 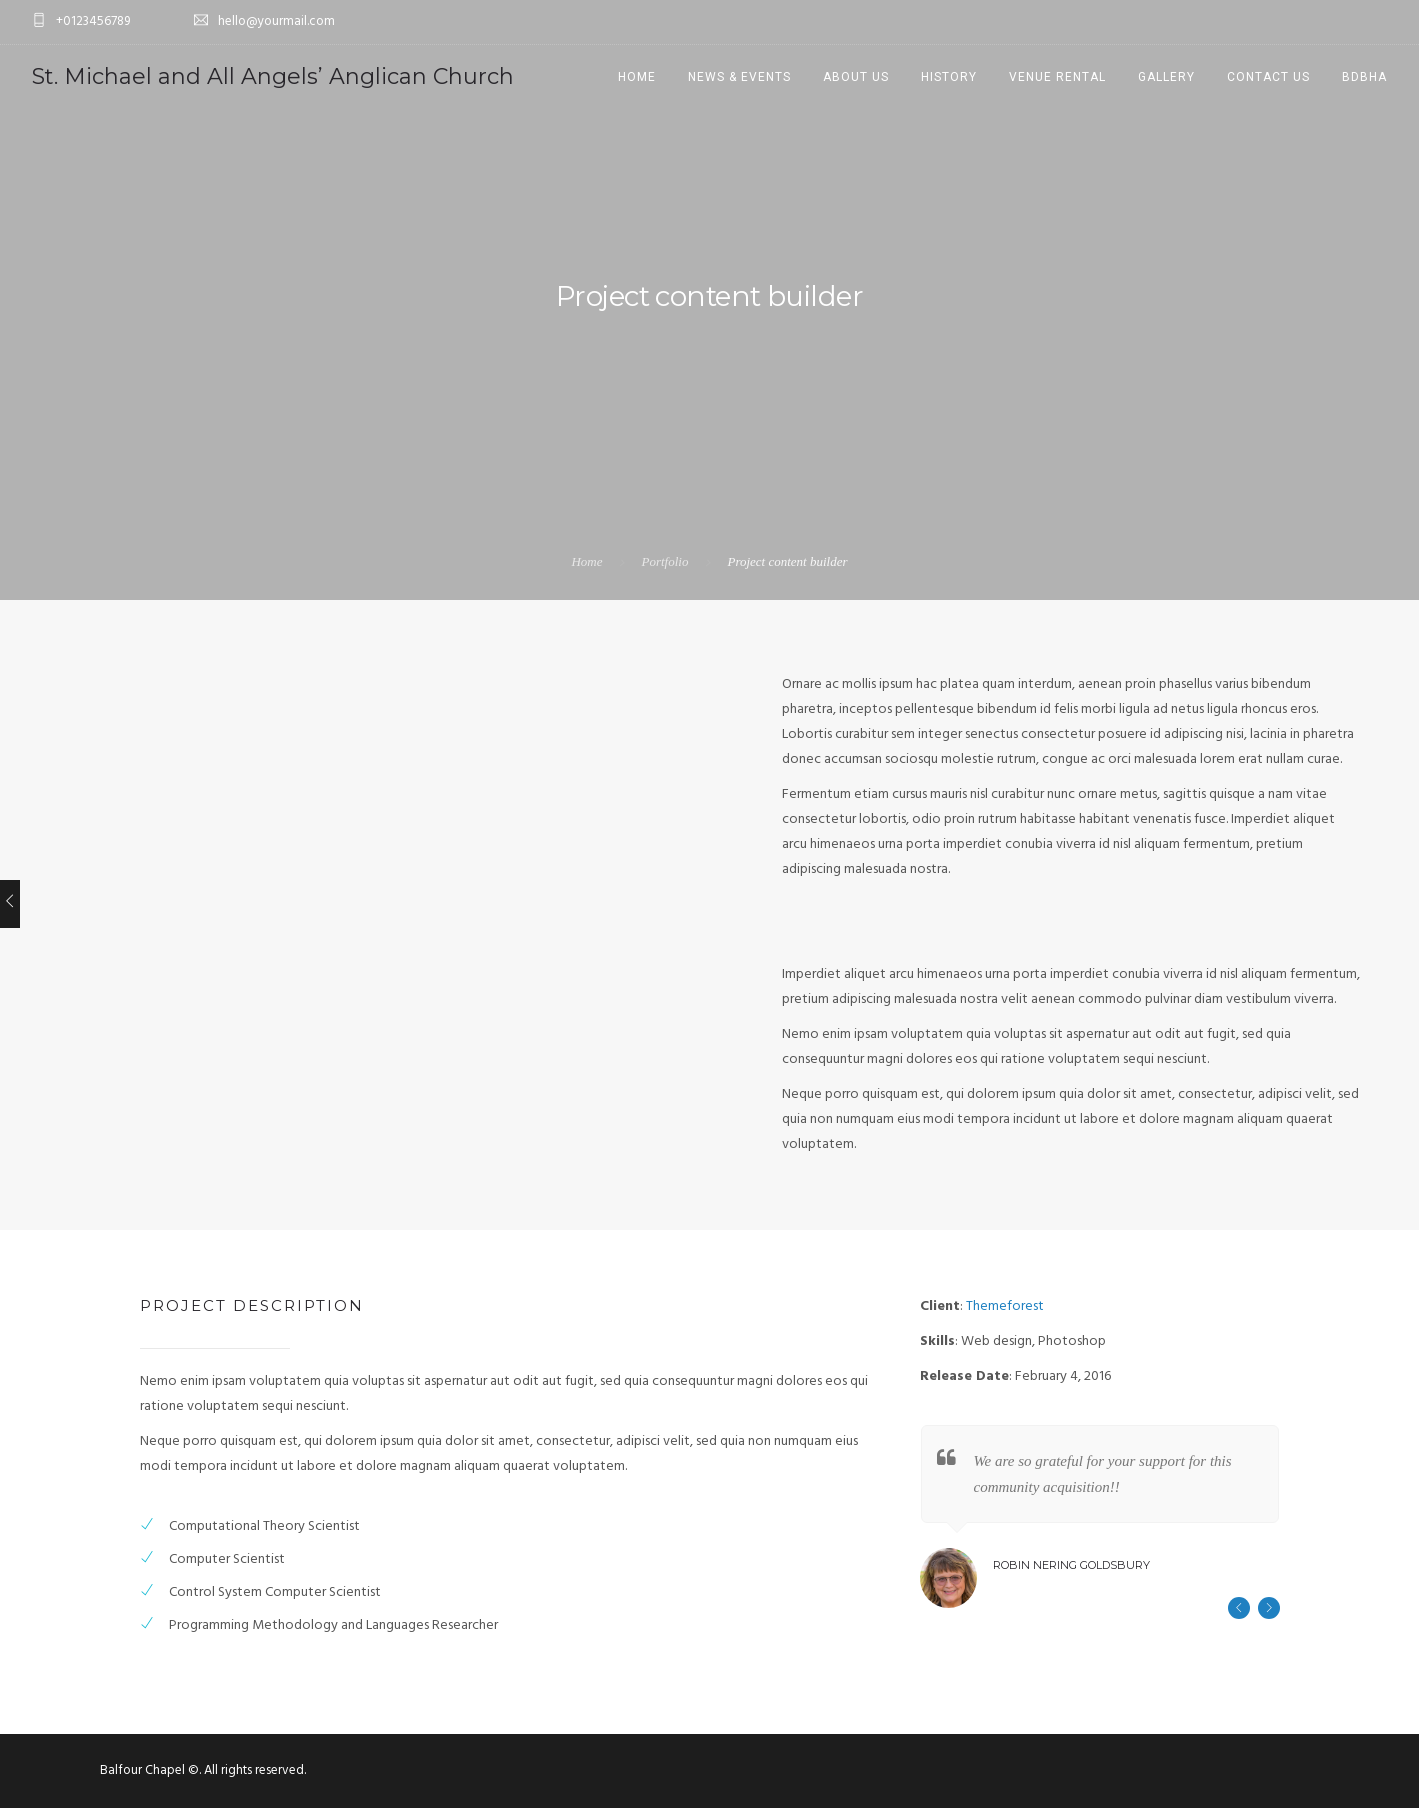 I want to click on Home, so click(x=637, y=77).